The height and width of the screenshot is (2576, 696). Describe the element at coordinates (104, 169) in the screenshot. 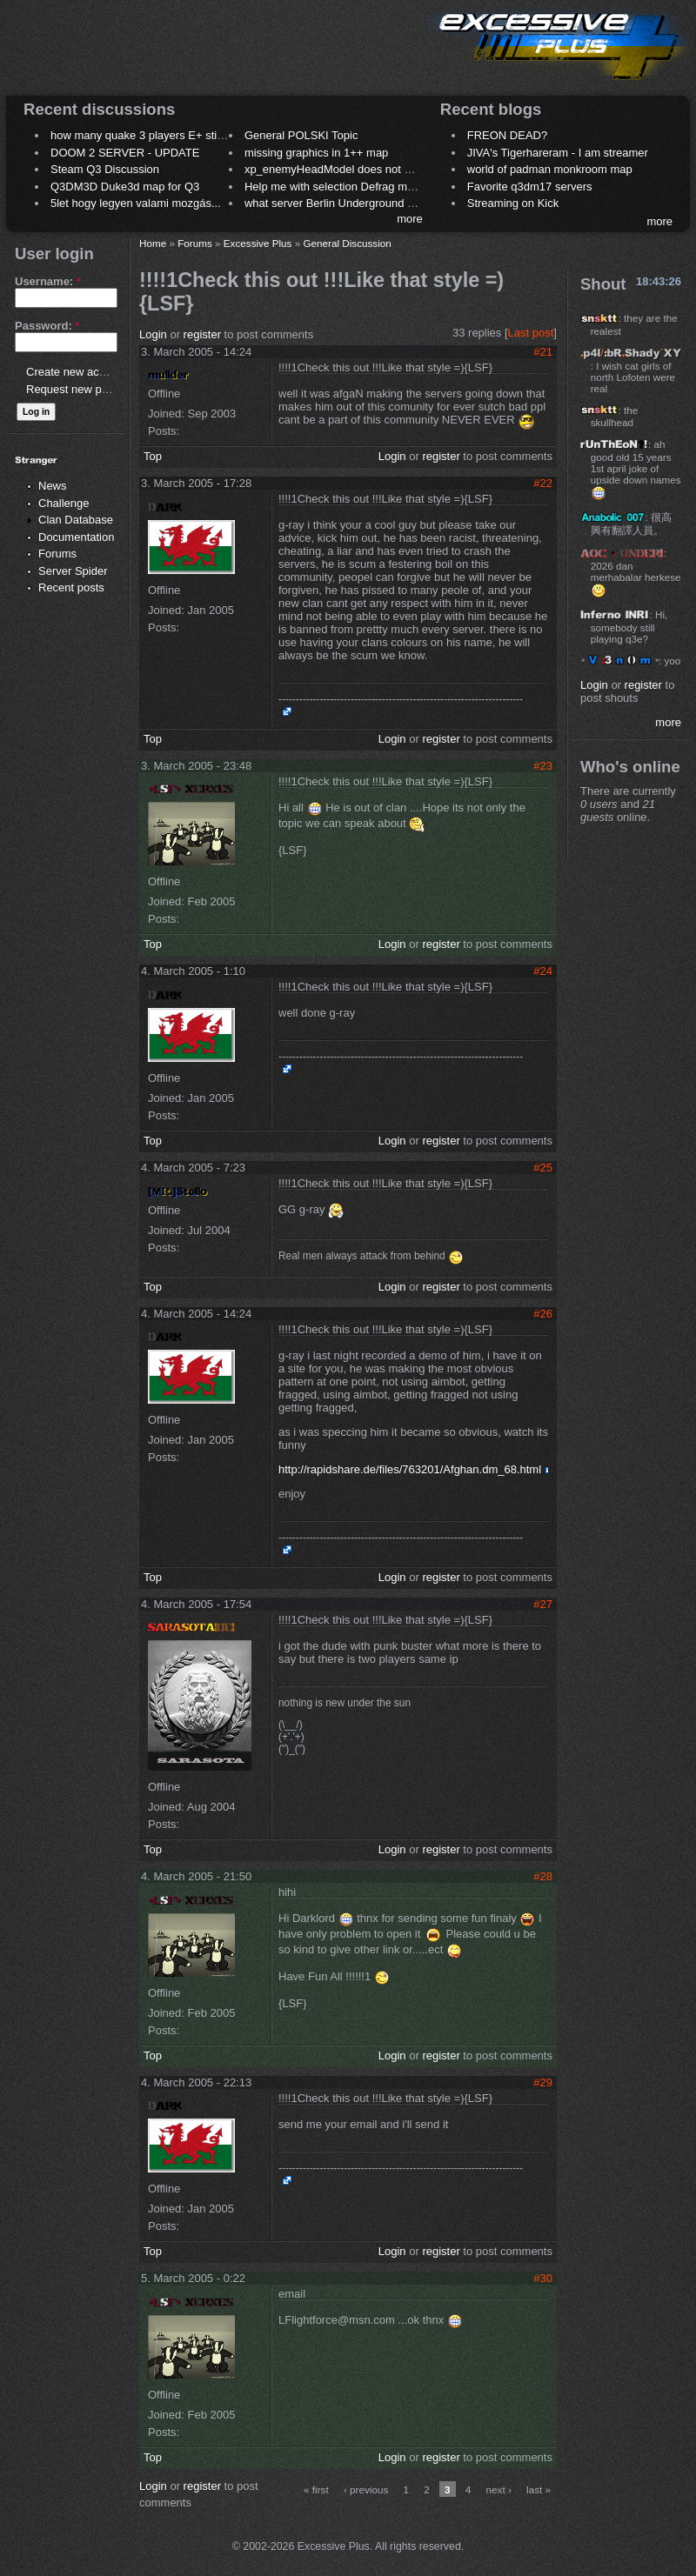

I see `Steam Q3 Discussion` at that location.